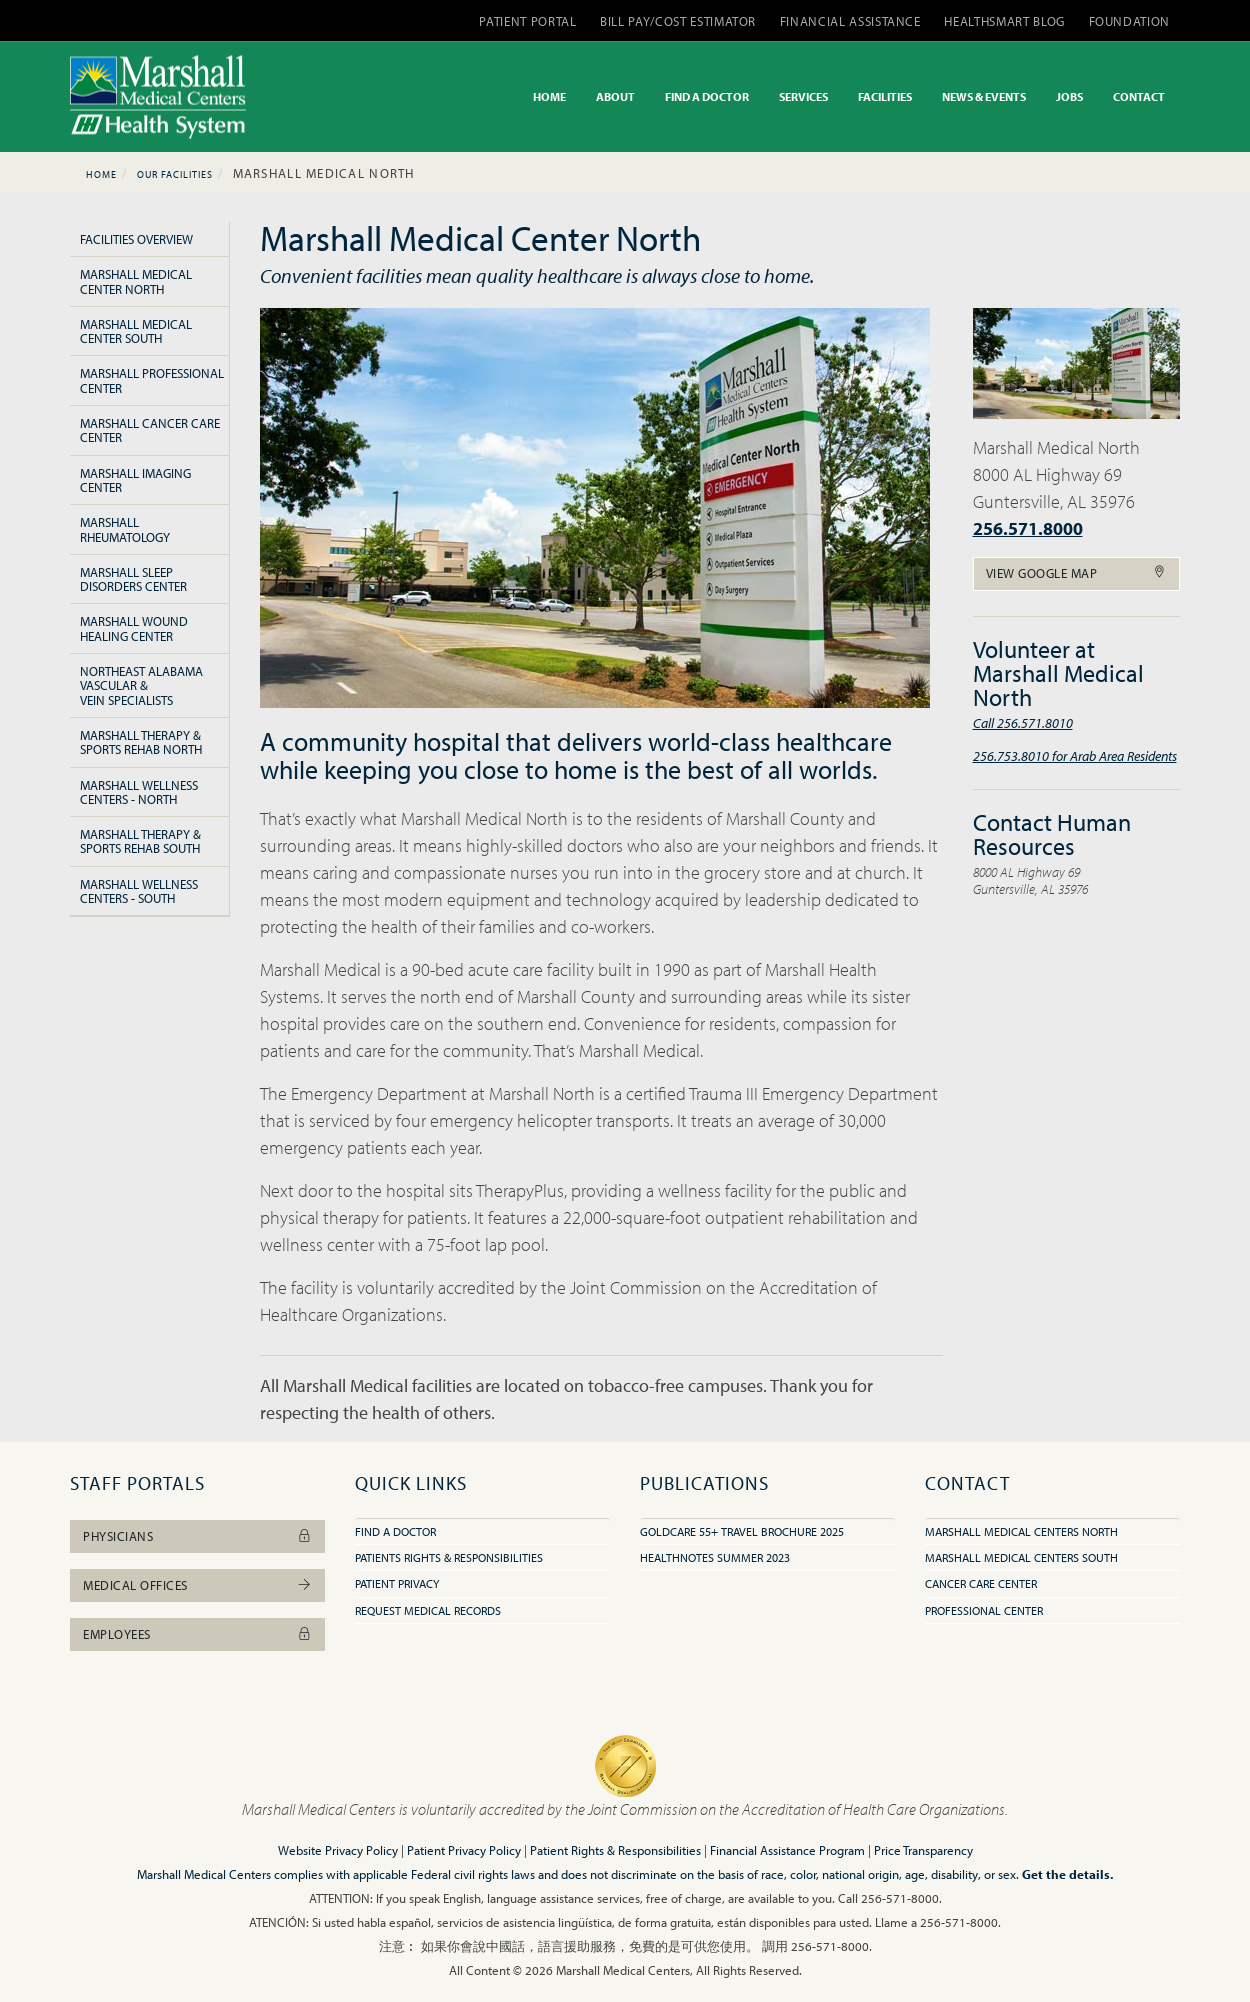  What do you see at coordinates (1130, 21) in the screenshot?
I see `FOUNDATION` at bounding box center [1130, 21].